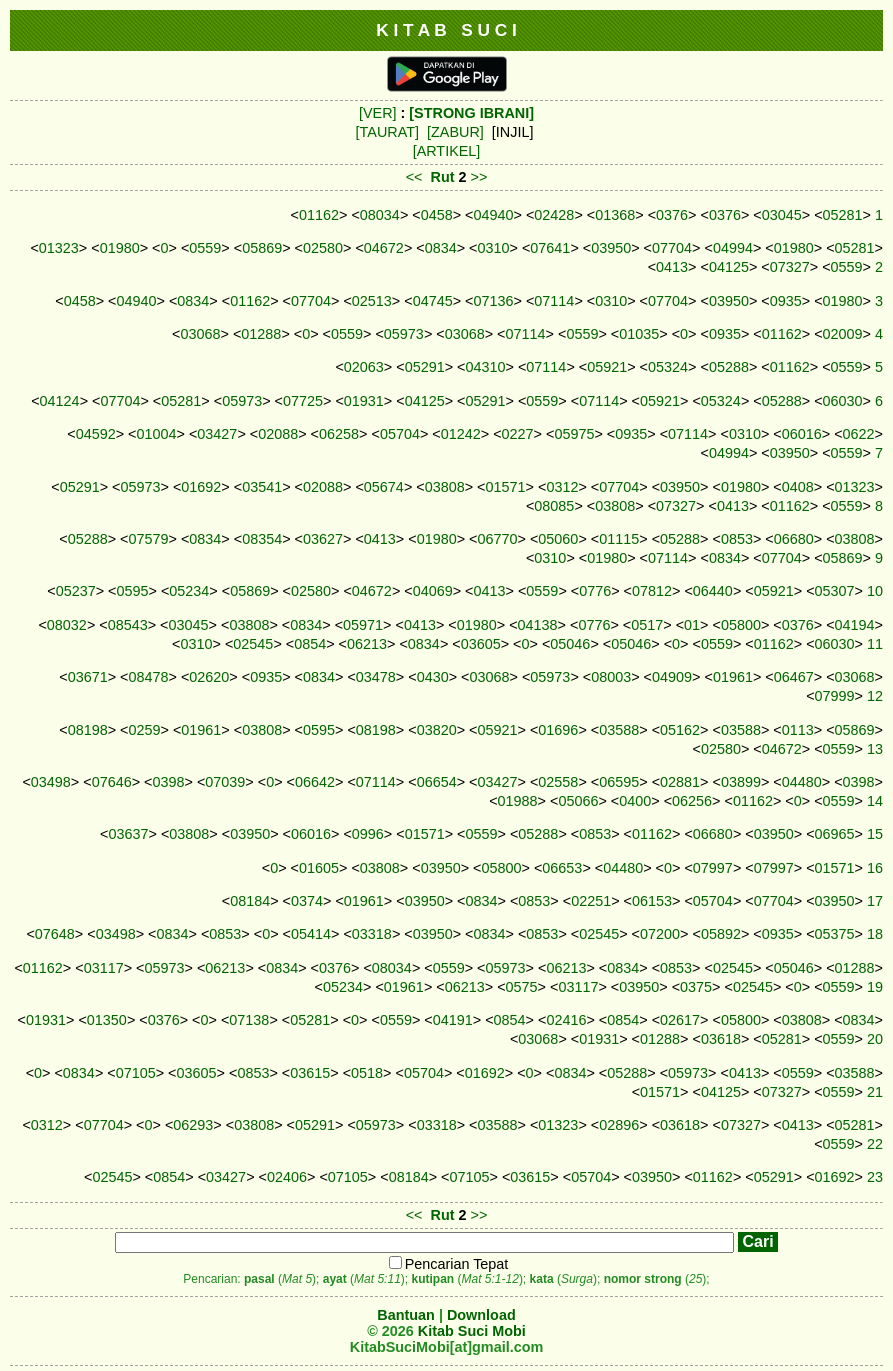  I want to click on 04480, so click(802, 782).